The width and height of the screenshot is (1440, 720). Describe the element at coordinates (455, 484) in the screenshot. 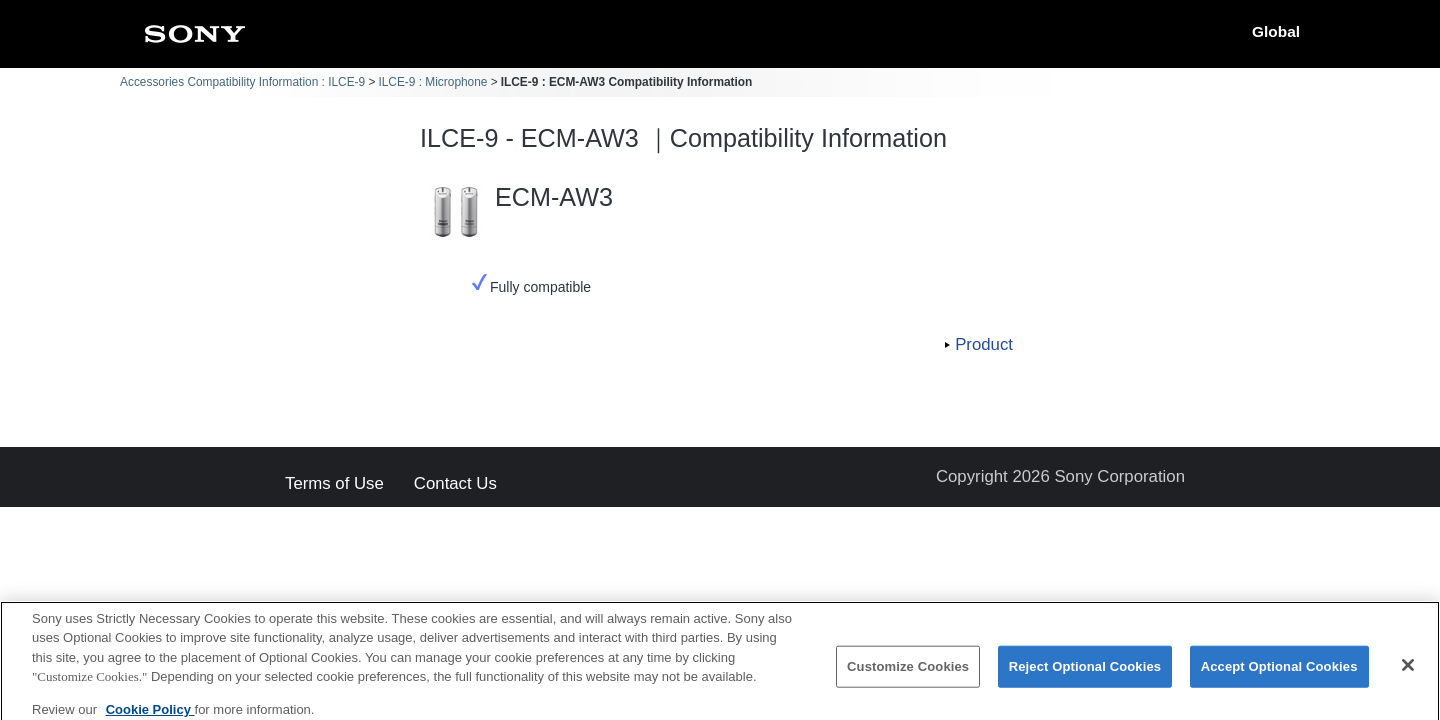

I see `Contact Us` at that location.